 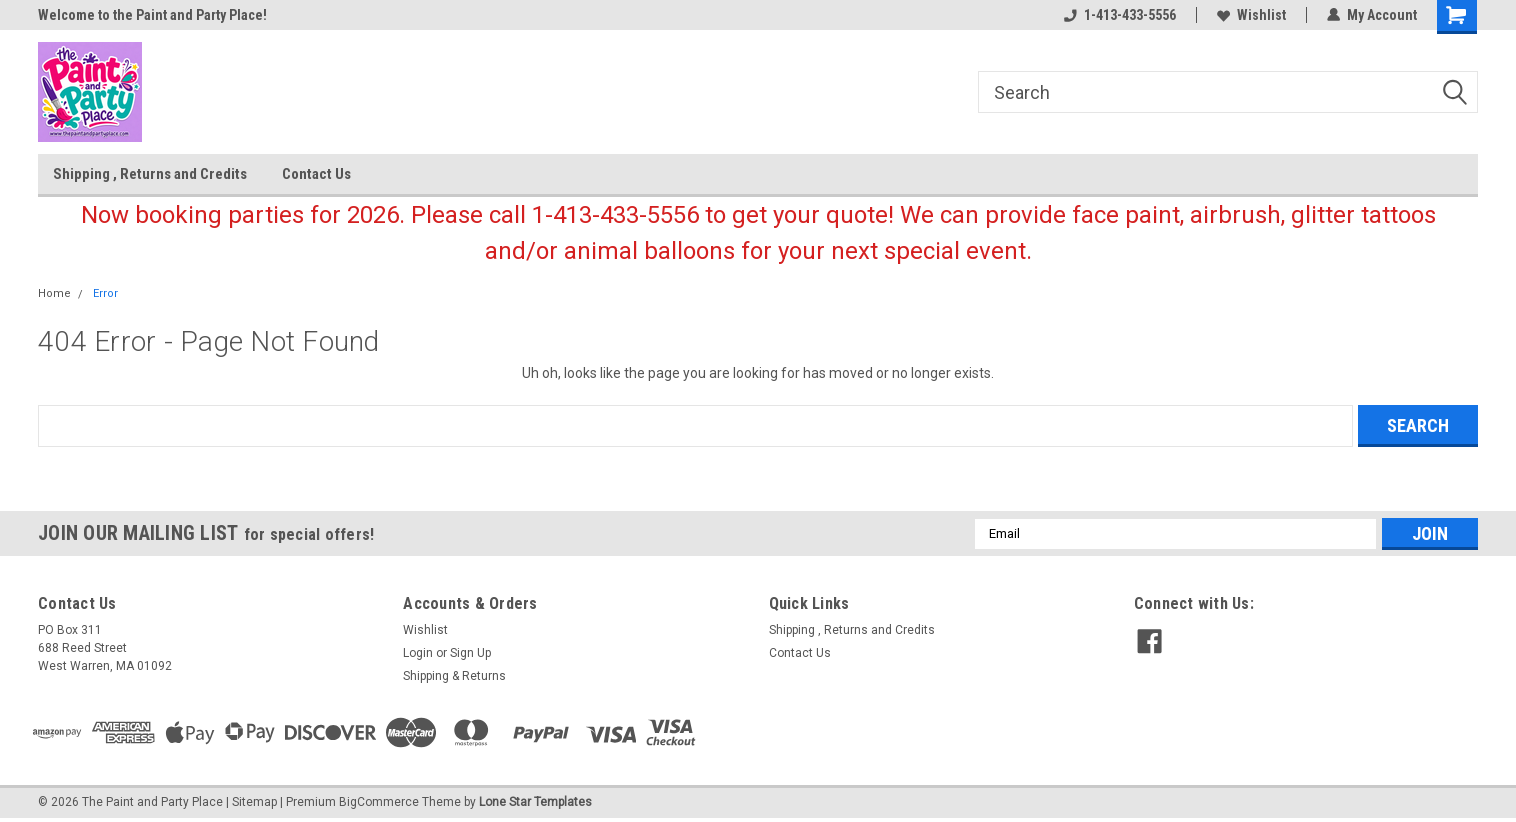 What do you see at coordinates (1120, 15) in the screenshot?
I see `1-413-433-5556` at bounding box center [1120, 15].